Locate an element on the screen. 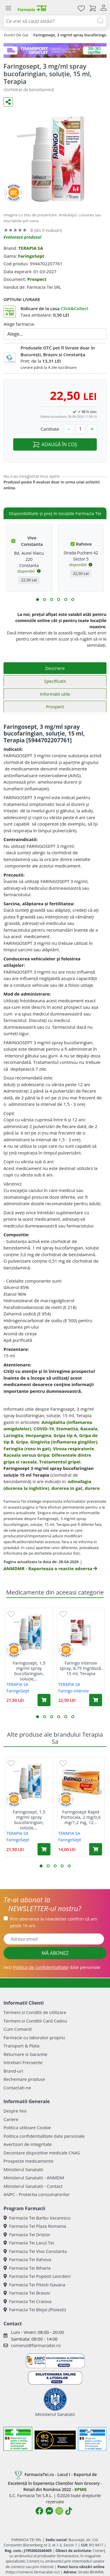  Faringosept, 1,5 mg/ml spray bucofaringian, soluție,... is located at coordinates (29, 1670).